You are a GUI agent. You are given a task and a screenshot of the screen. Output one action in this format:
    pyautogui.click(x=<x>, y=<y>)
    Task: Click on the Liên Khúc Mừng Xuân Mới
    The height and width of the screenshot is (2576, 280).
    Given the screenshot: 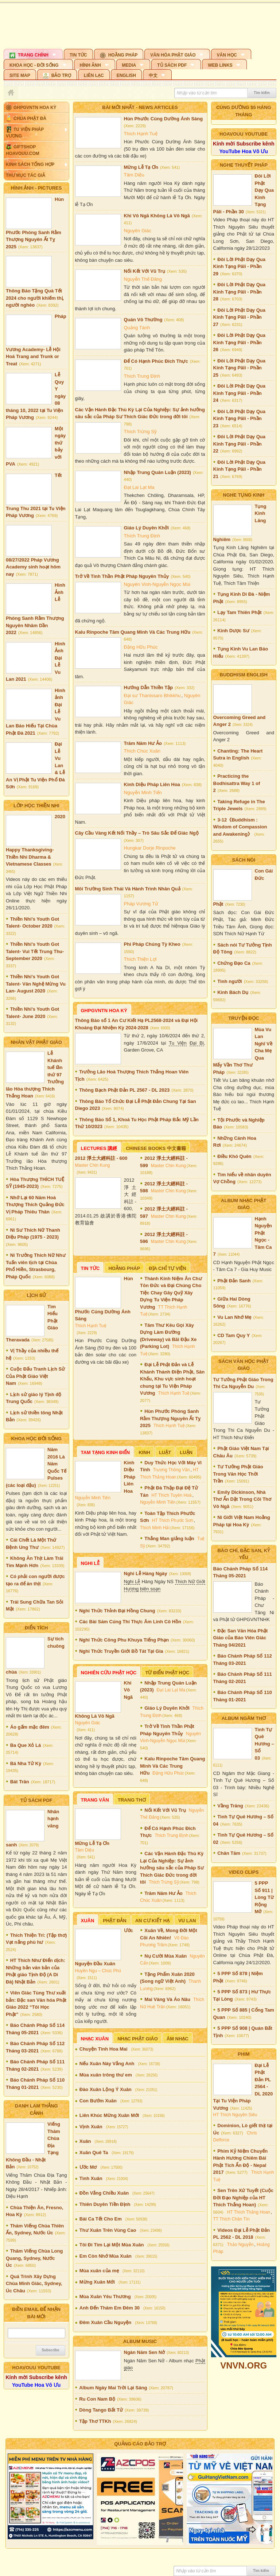 What is the action you would take?
    pyautogui.click(x=109, y=2115)
    